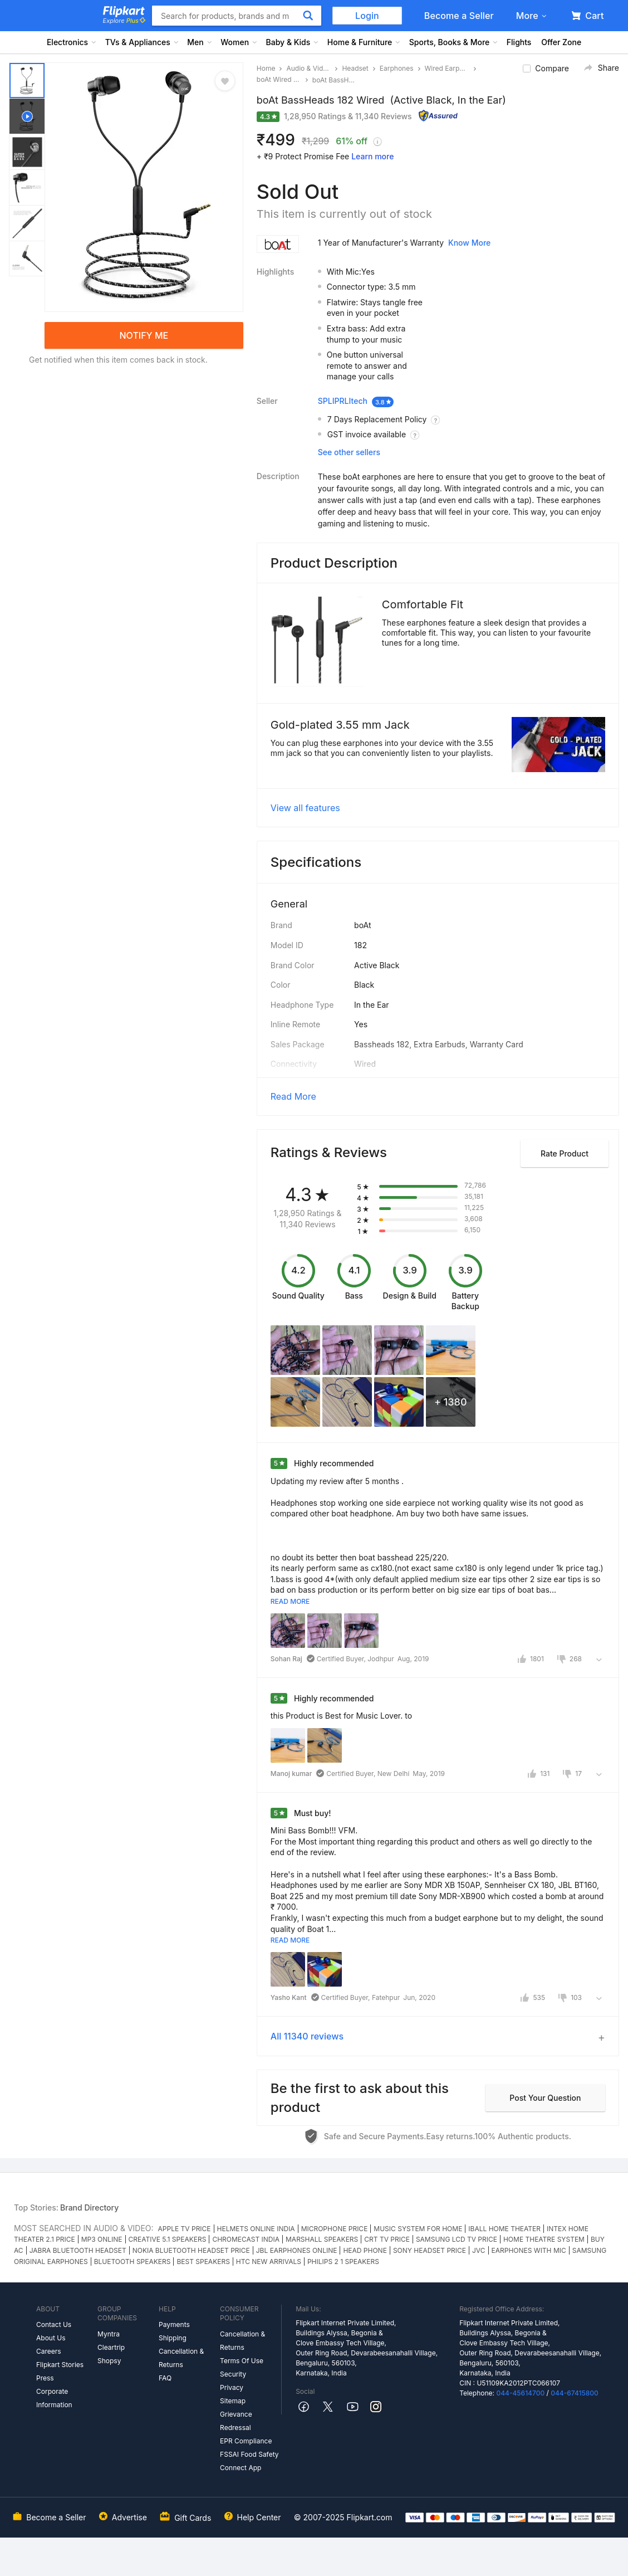  I want to click on Flipkart Stories, so click(60, 2364).